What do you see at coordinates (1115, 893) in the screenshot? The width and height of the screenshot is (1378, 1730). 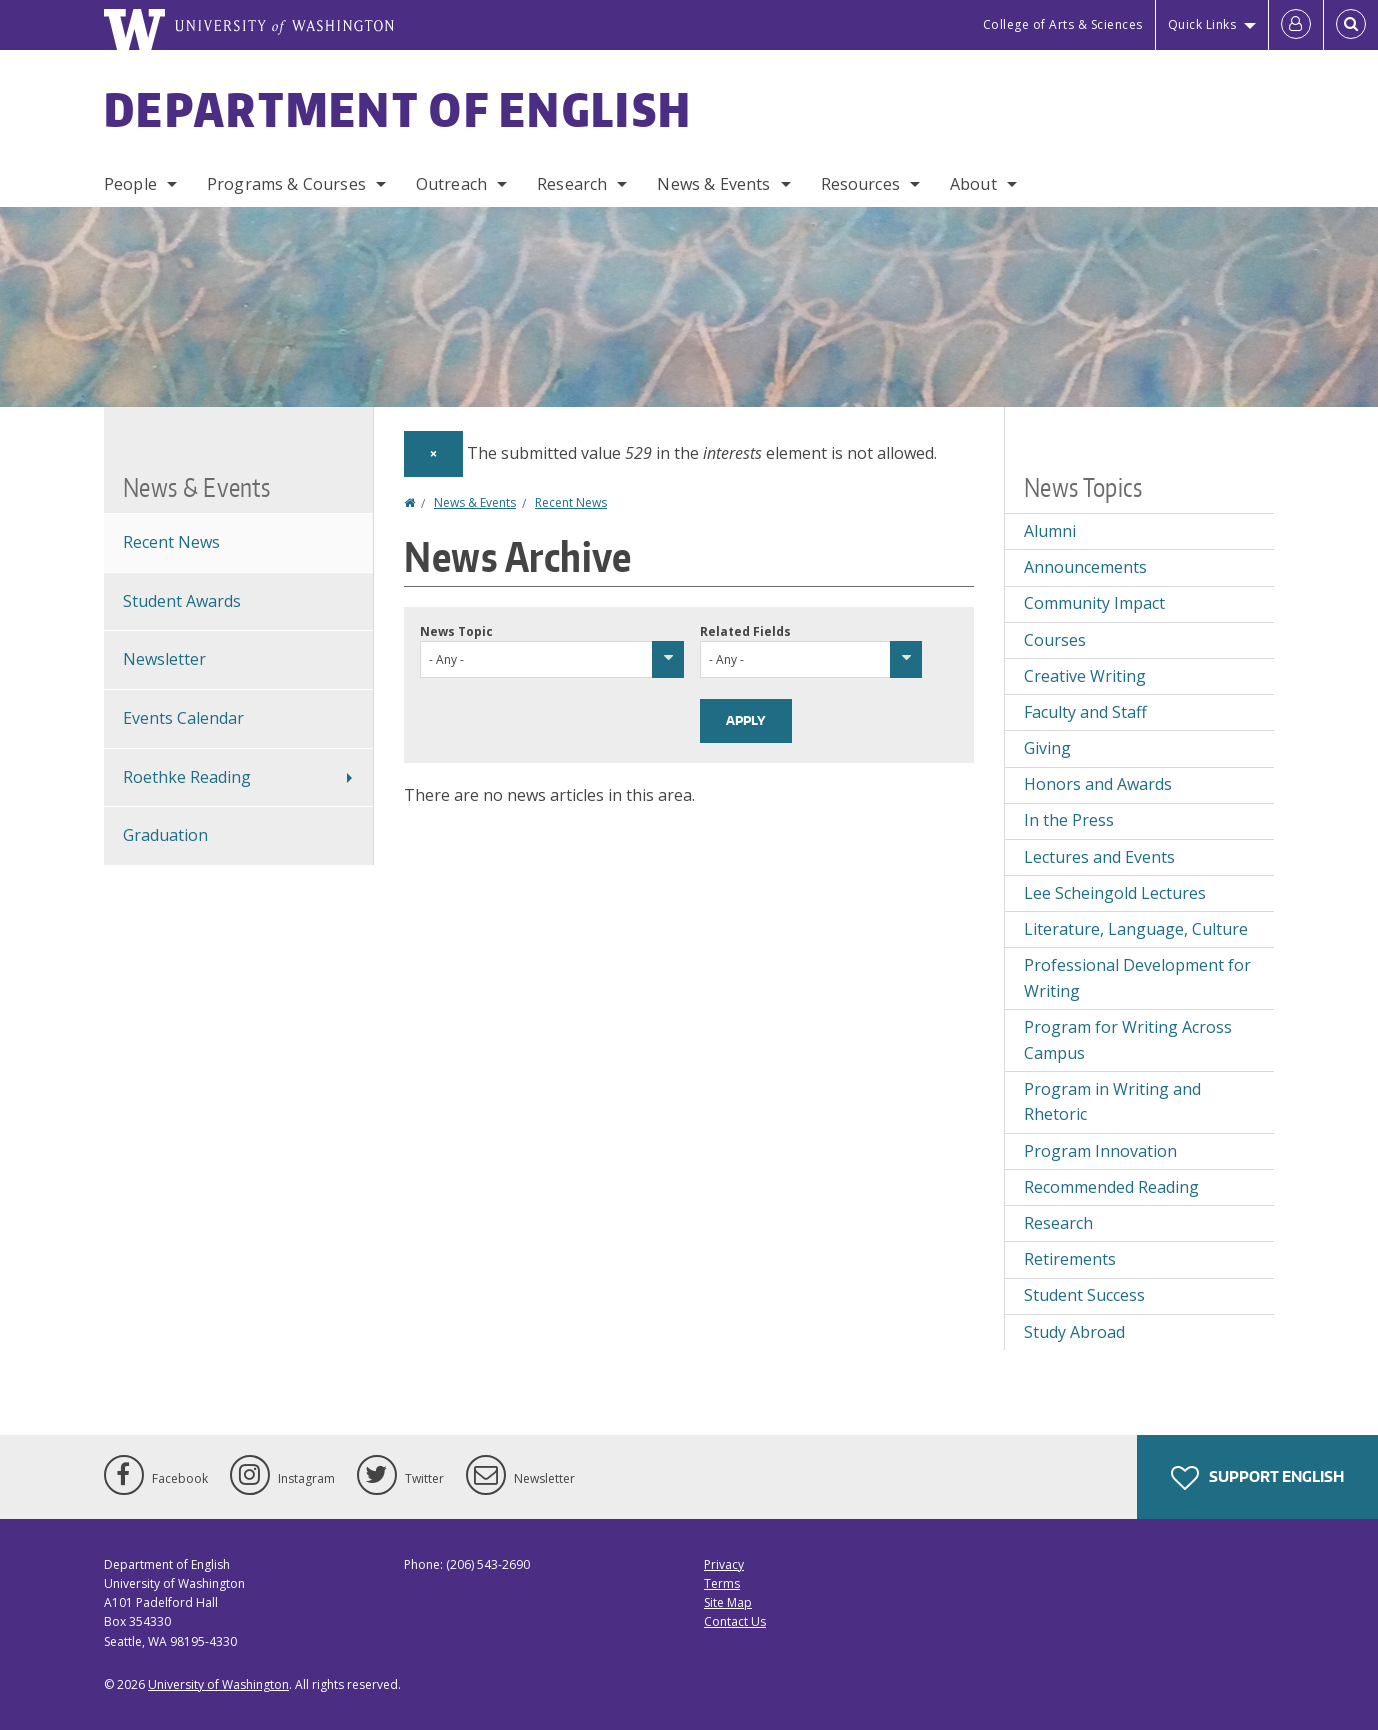 I see `Lee Scheingold Lectures` at bounding box center [1115, 893].